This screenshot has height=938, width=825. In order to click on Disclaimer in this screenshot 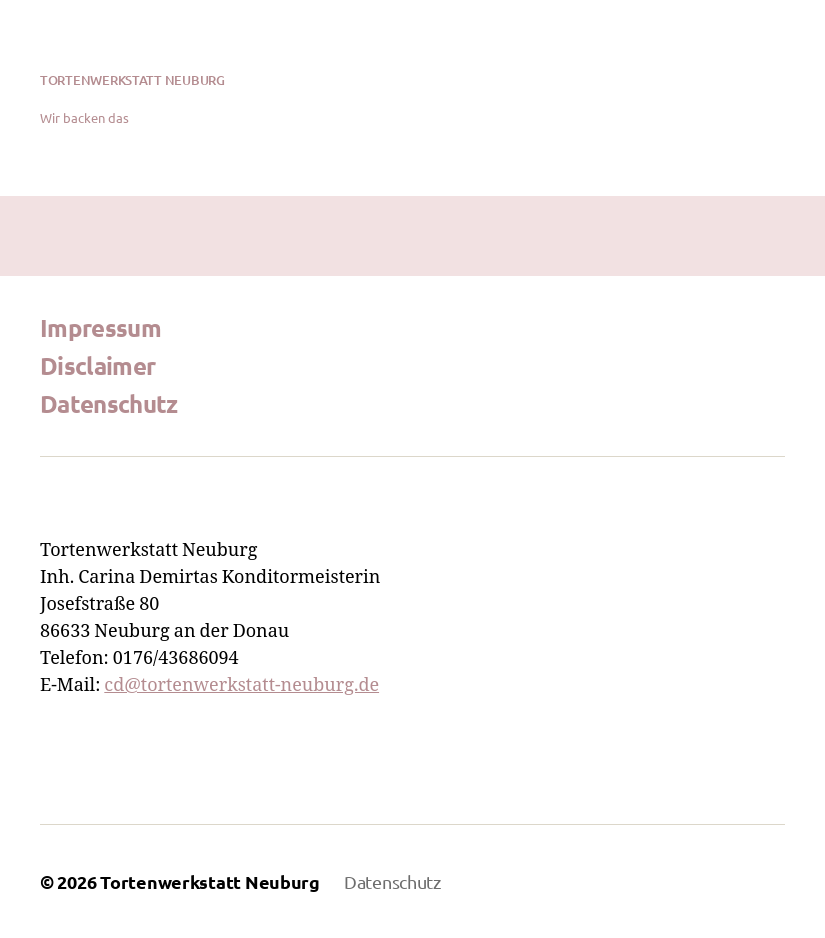, I will do `click(97, 365)`.